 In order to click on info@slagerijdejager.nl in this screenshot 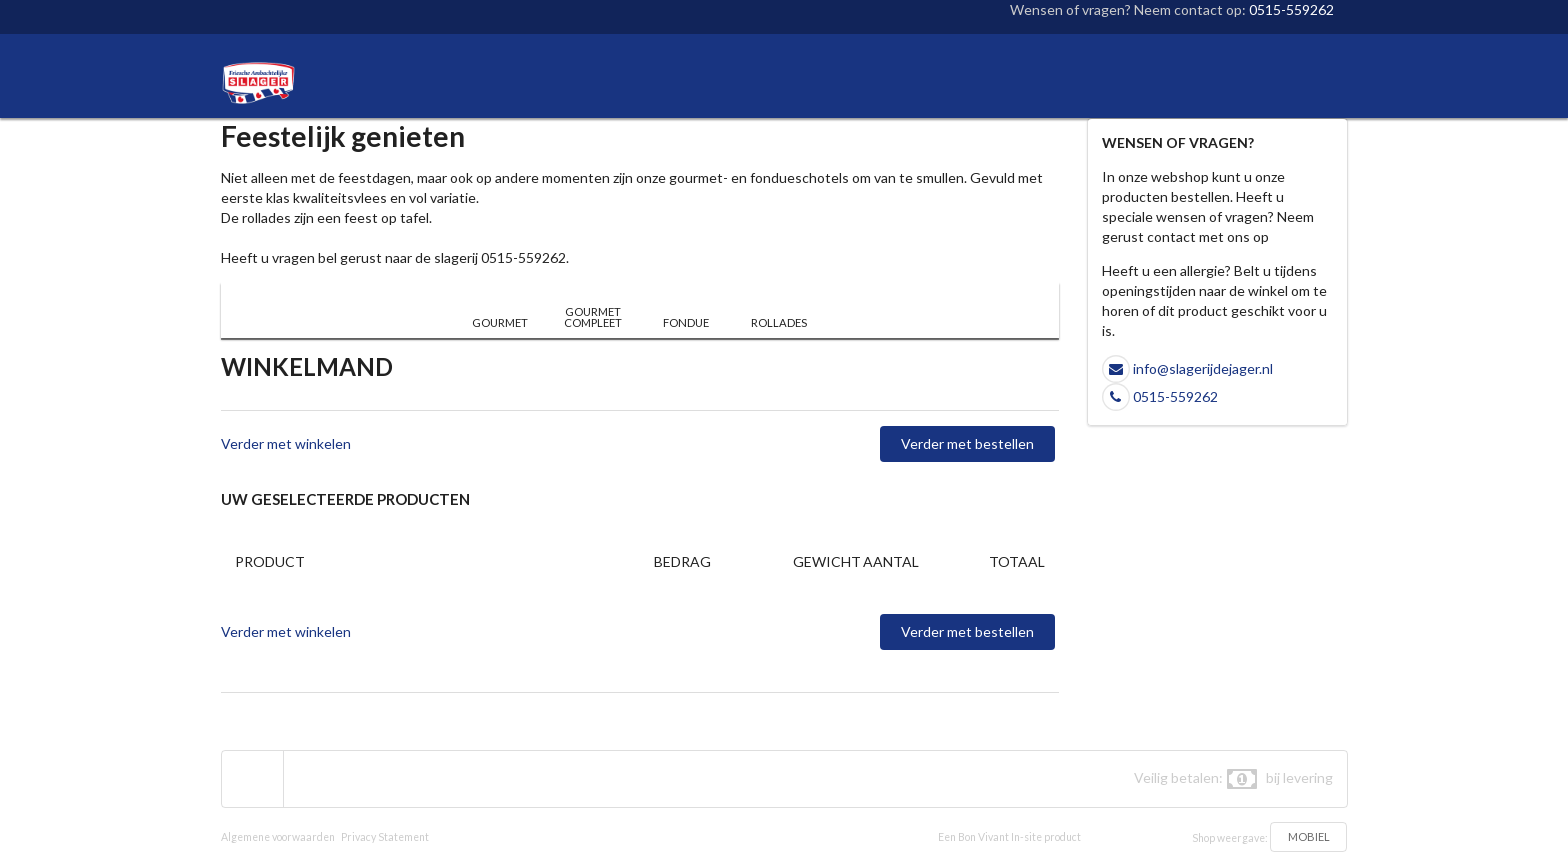, I will do `click(1203, 368)`.